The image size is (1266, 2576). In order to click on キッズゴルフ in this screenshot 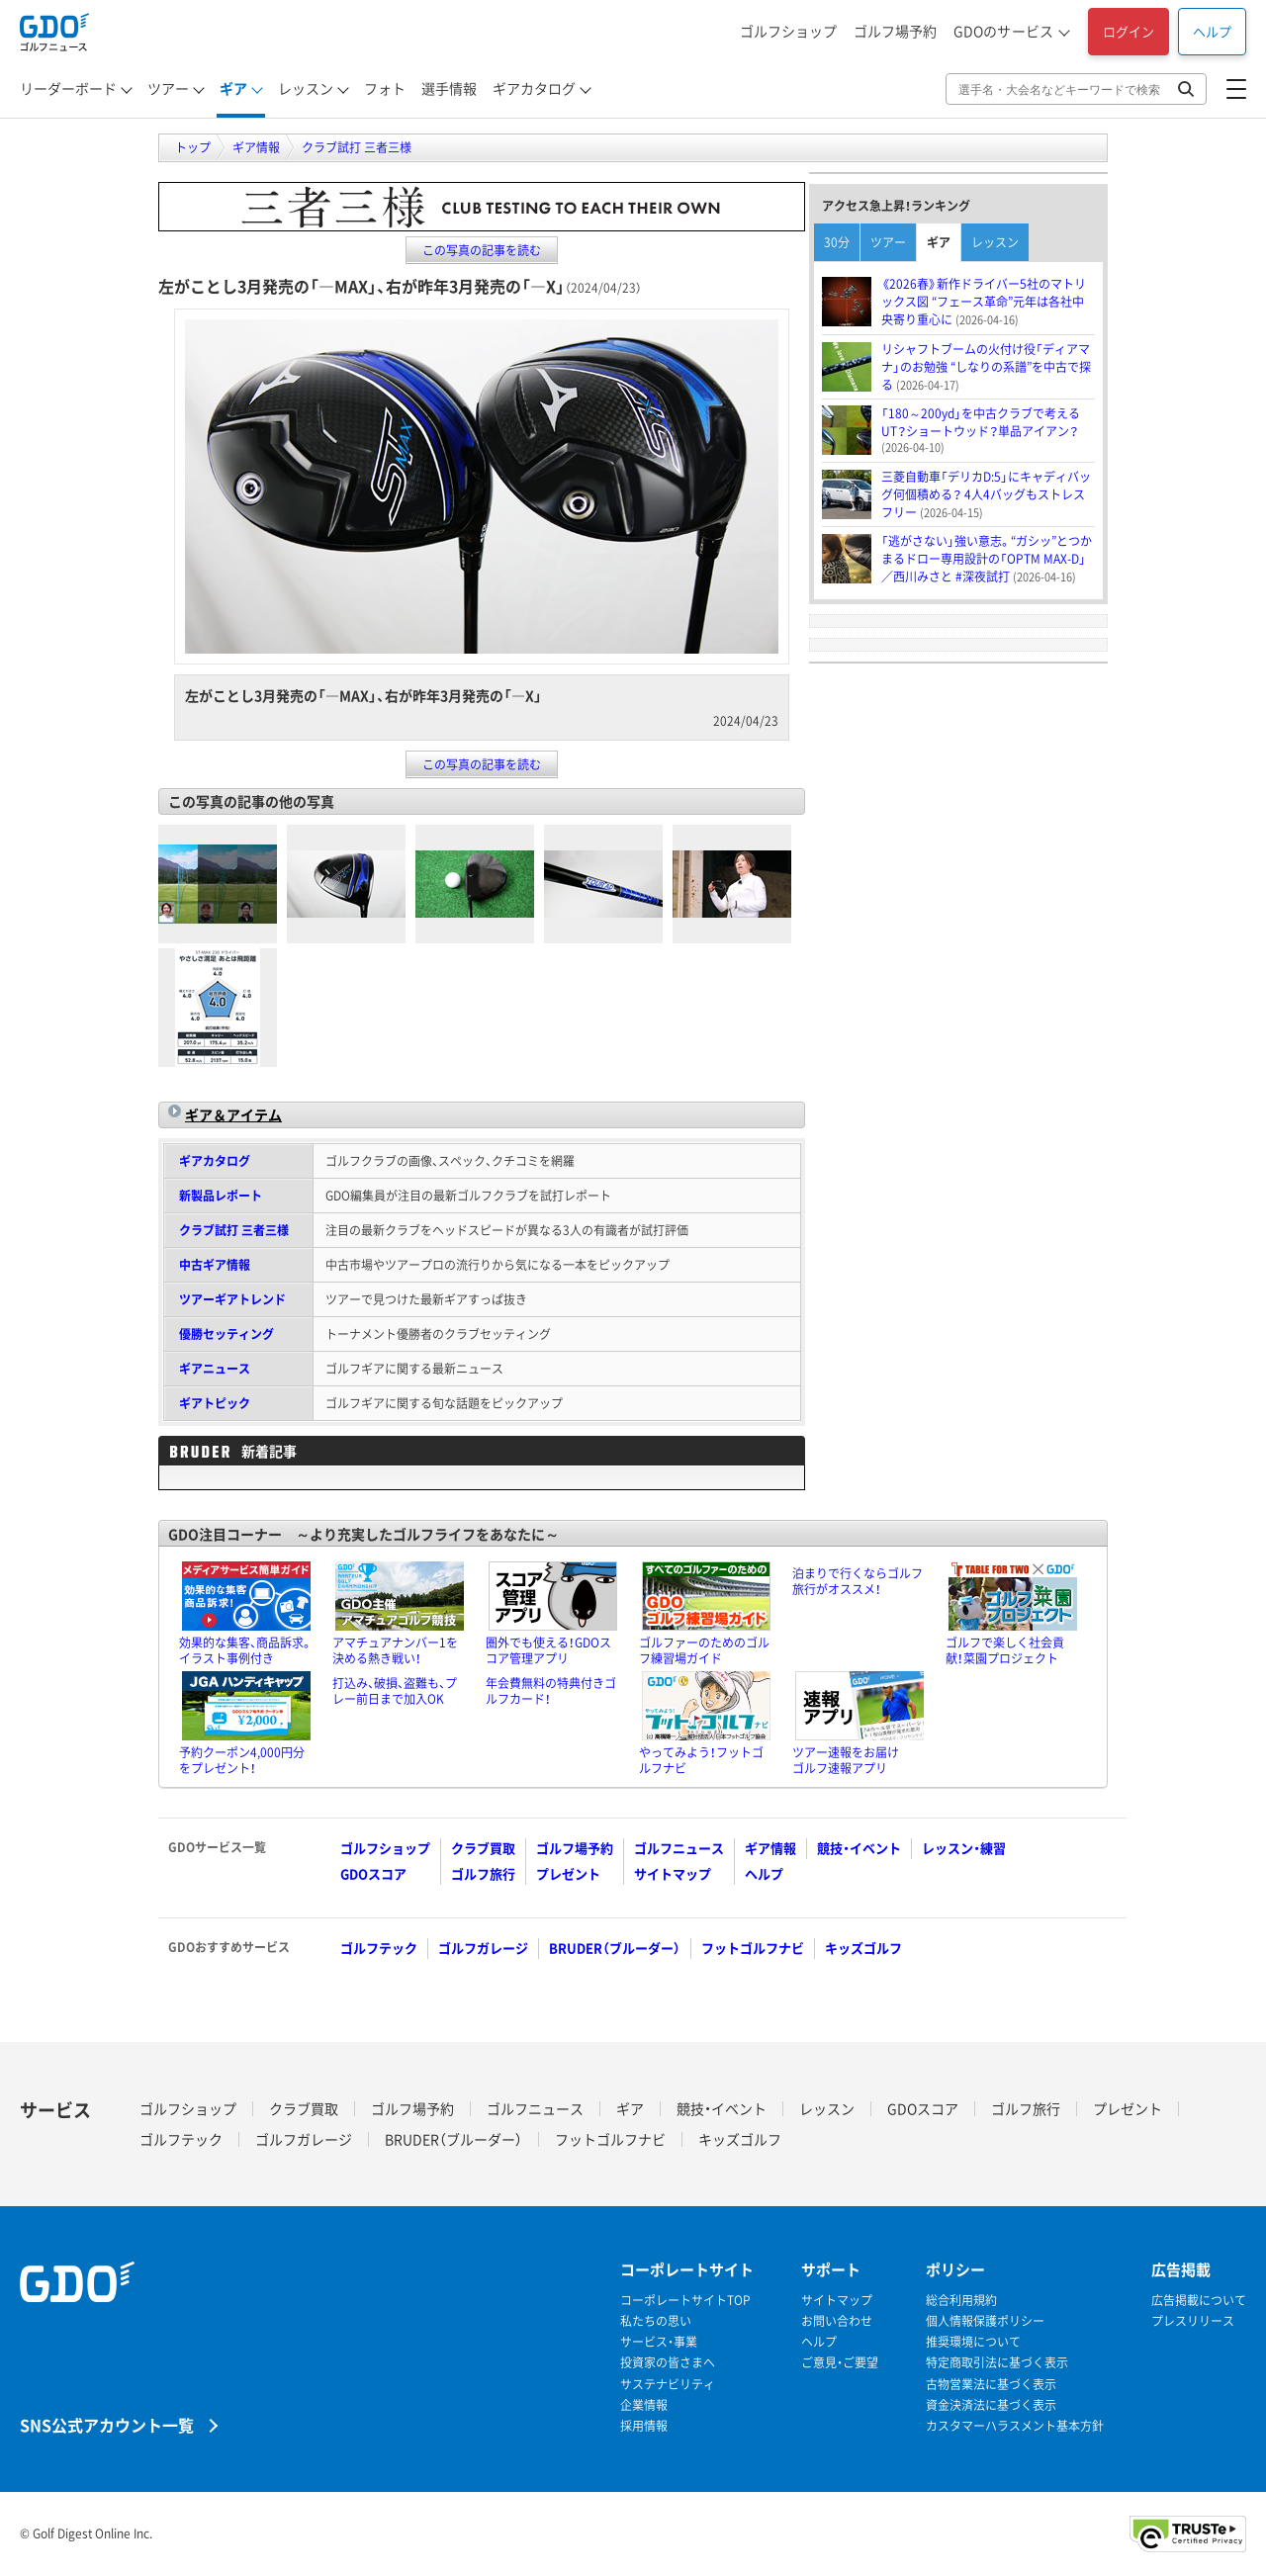, I will do `click(863, 1947)`.